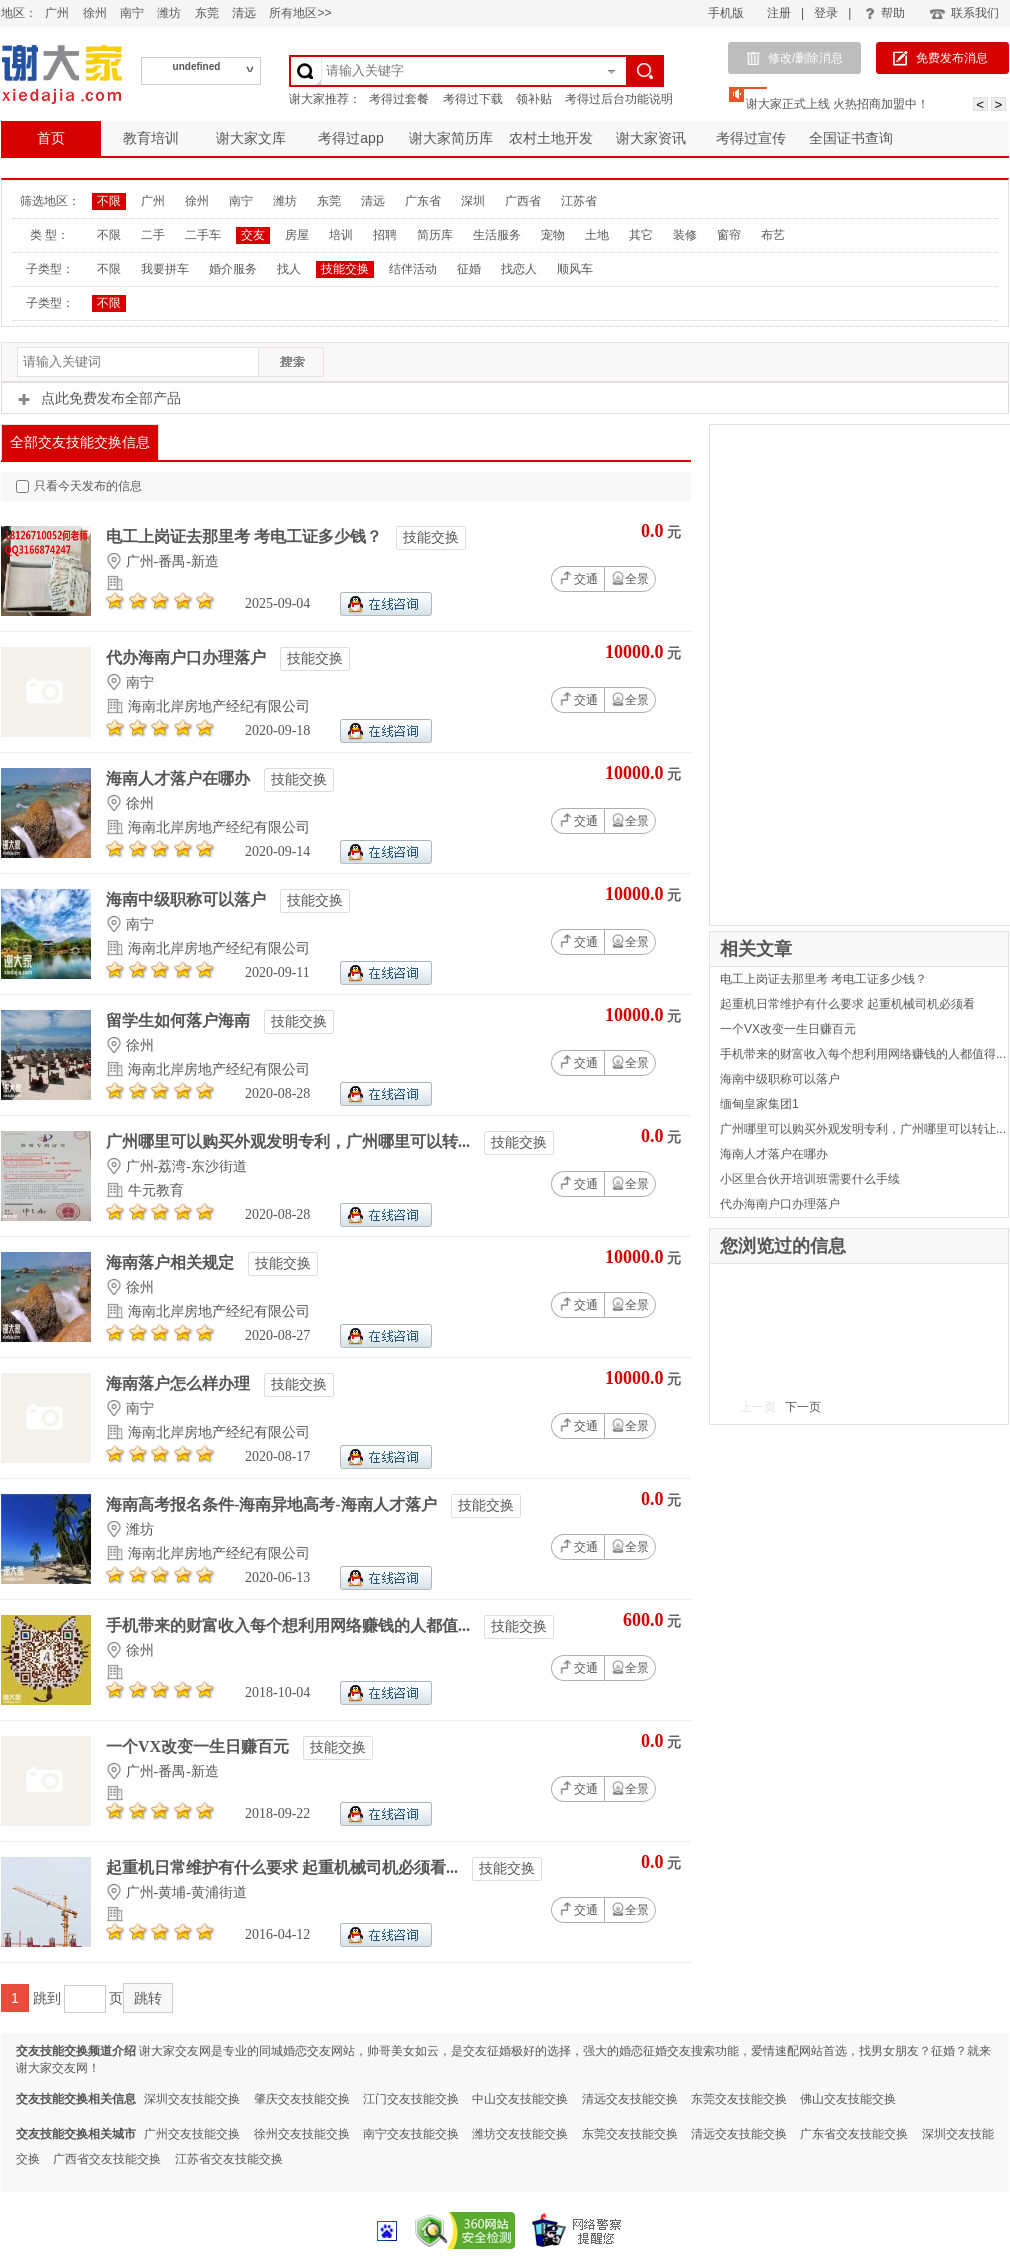 Image resolution: width=1010 pixels, height=2256 pixels. What do you see at coordinates (385, 235) in the screenshot?
I see `招聘` at bounding box center [385, 235].